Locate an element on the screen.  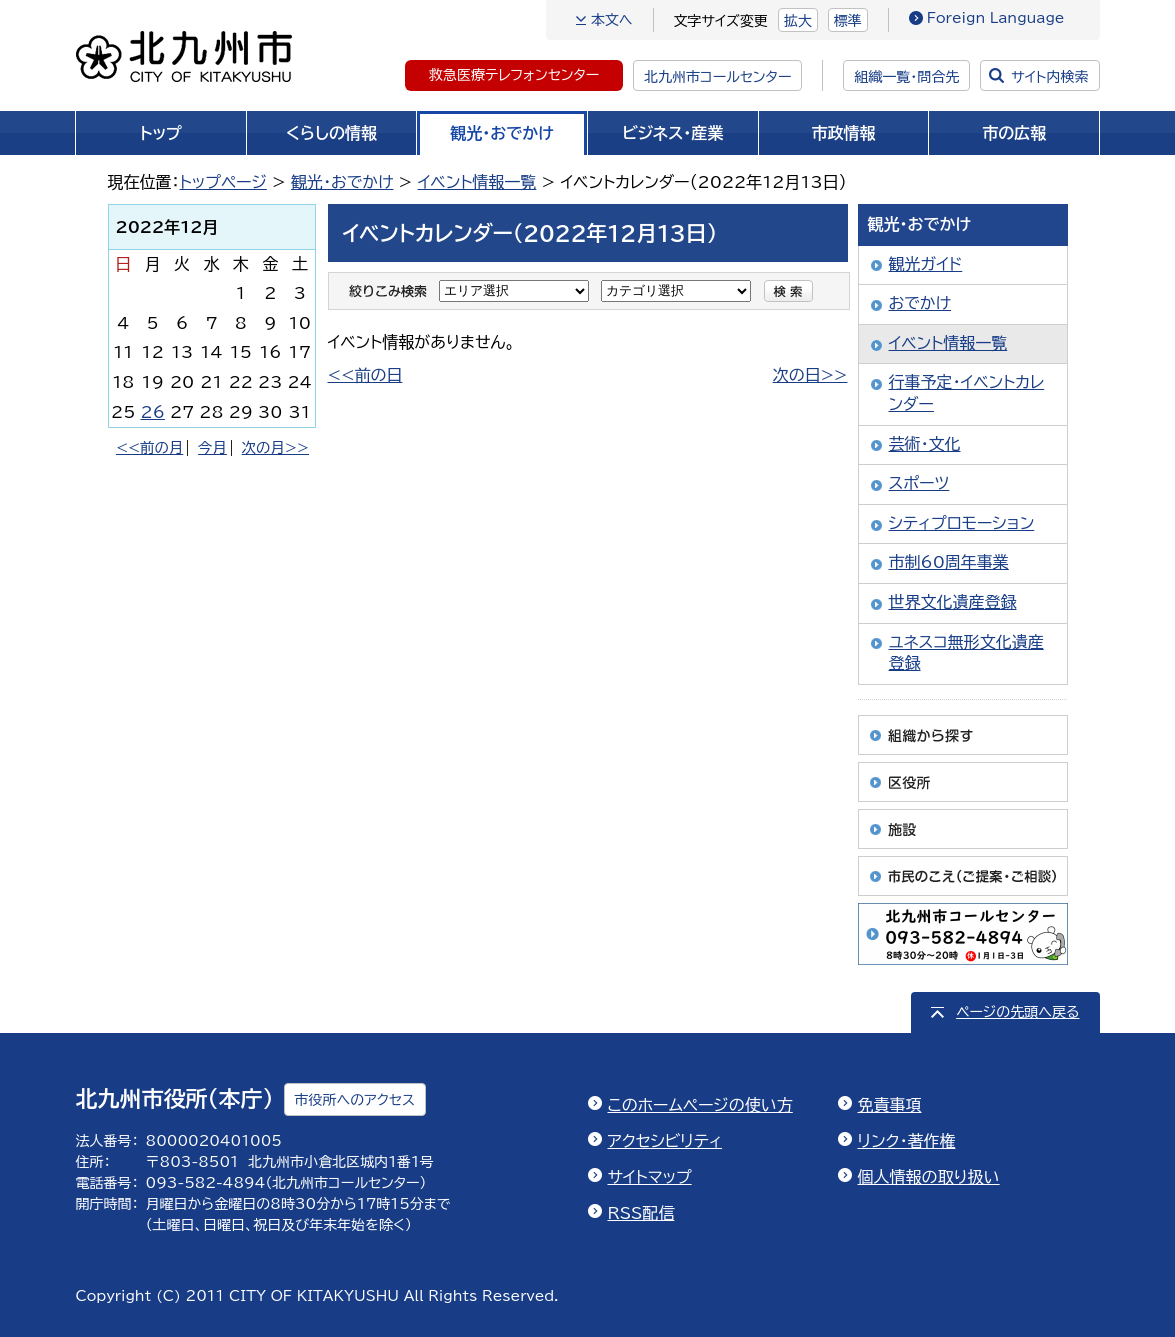
アクセシビリティ is located at coordinates (665, 1141).